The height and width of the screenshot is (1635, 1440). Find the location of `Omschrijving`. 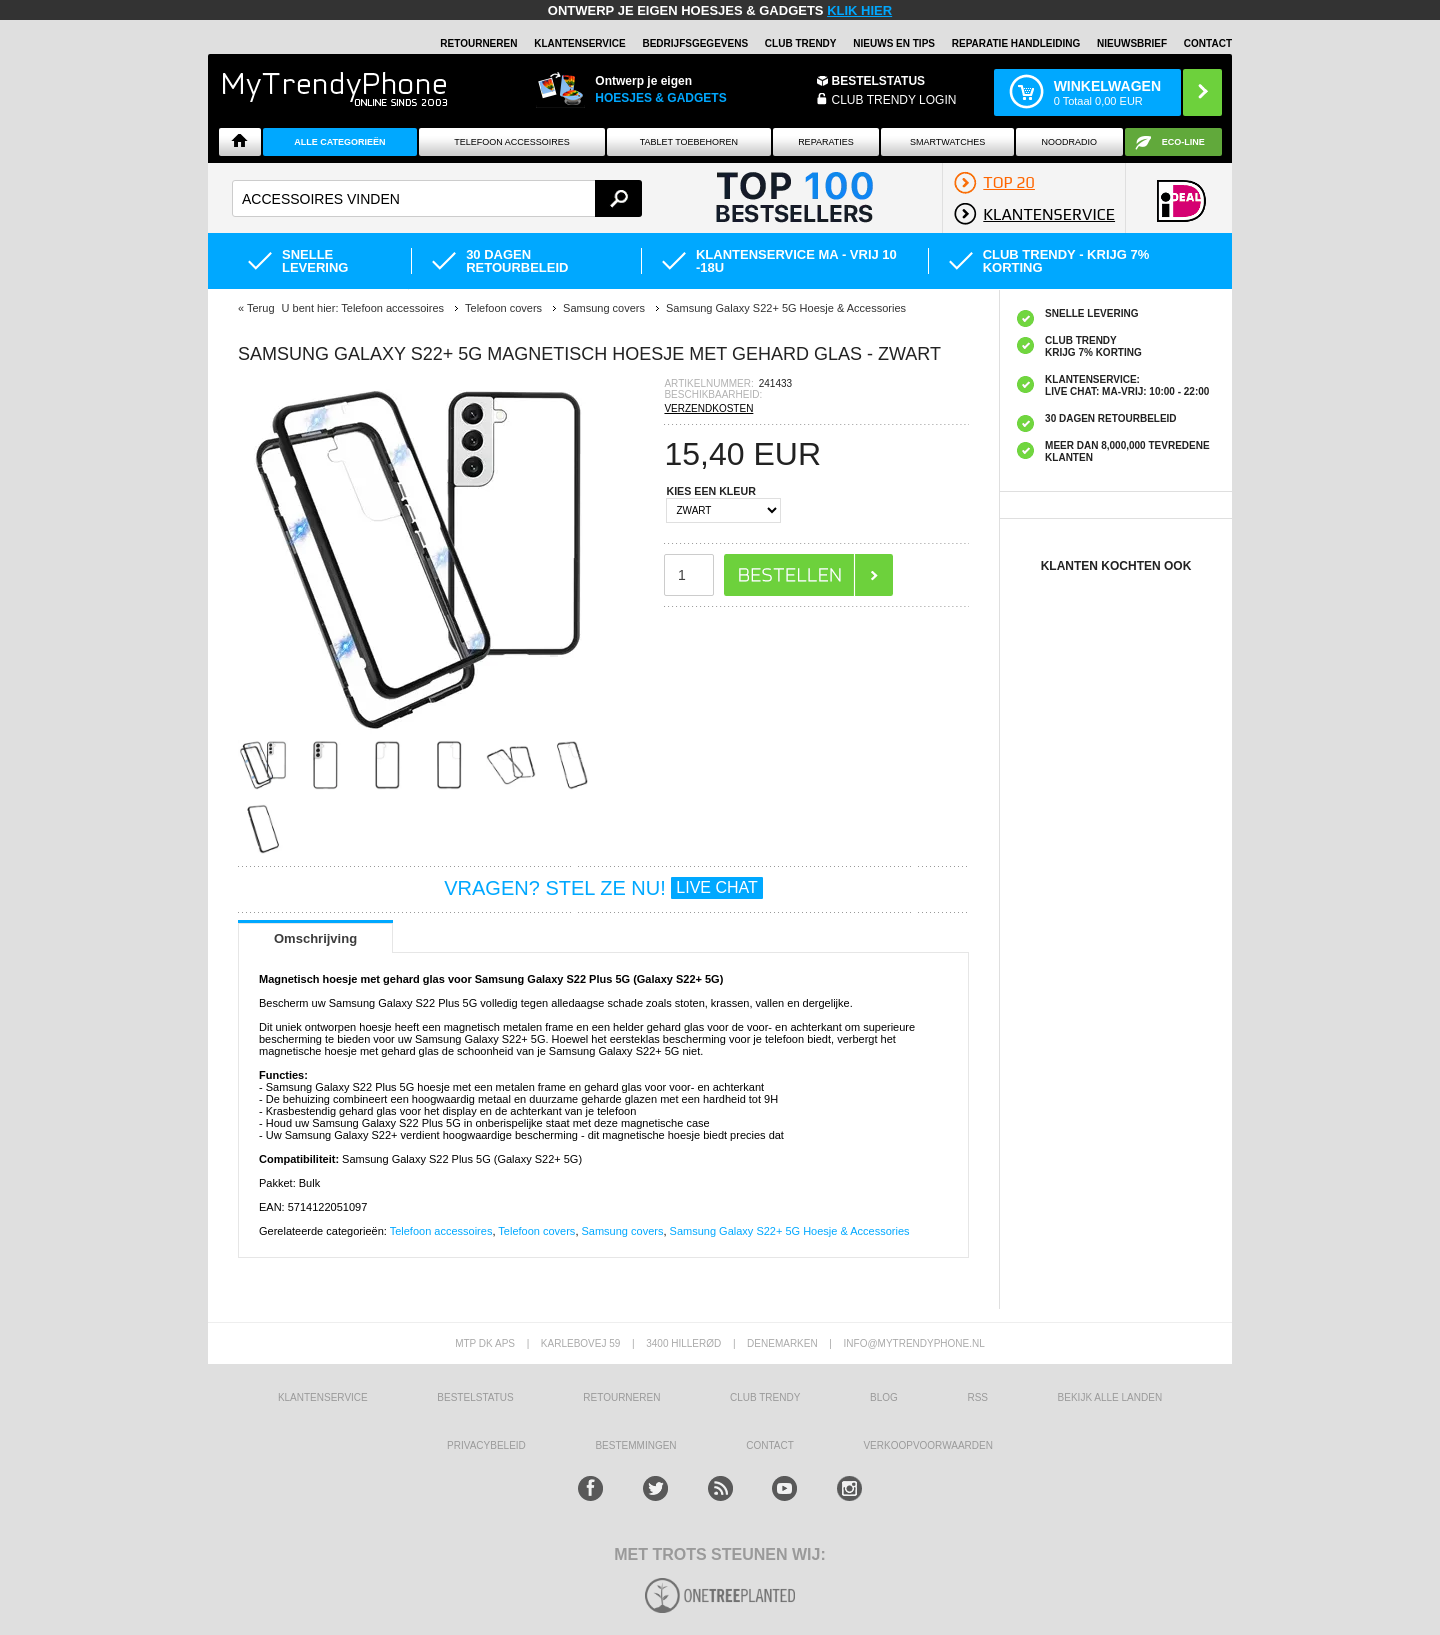

Omschrijving is located at coordinates (315, 938).